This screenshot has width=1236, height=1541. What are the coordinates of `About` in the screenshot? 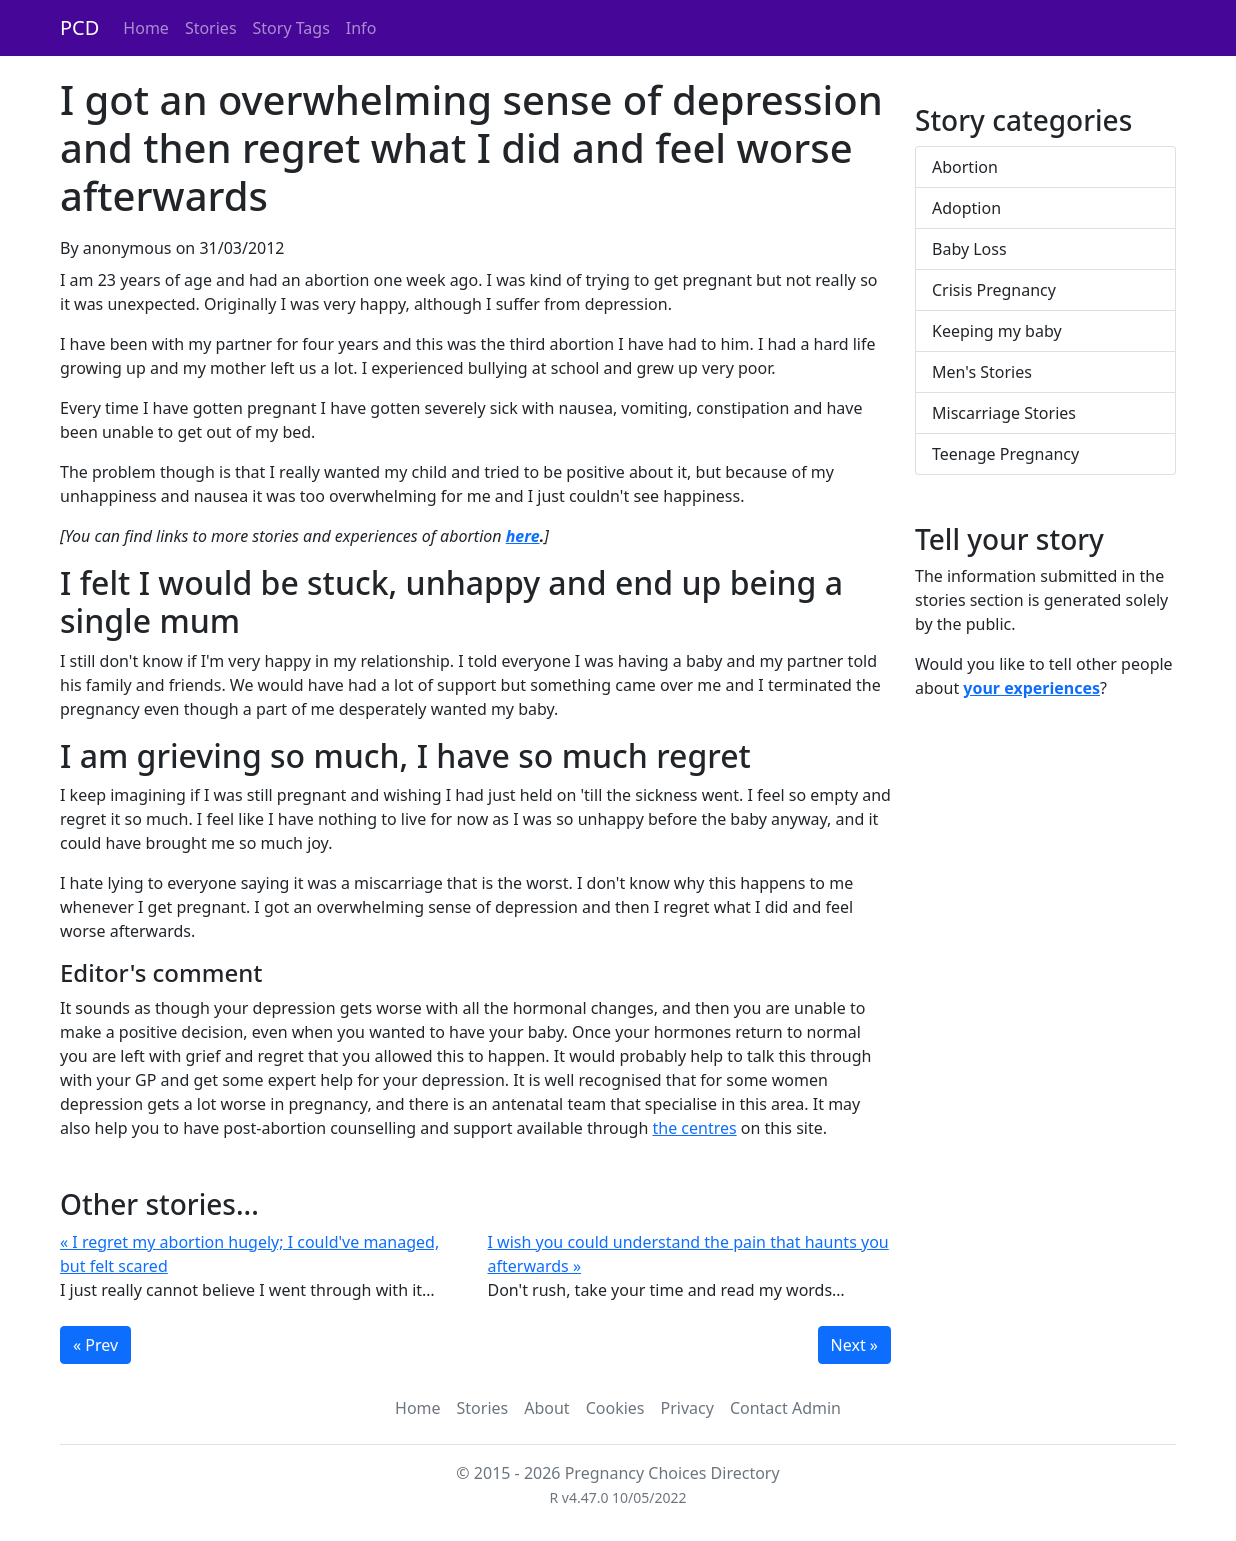 It's located at (546, 1408).